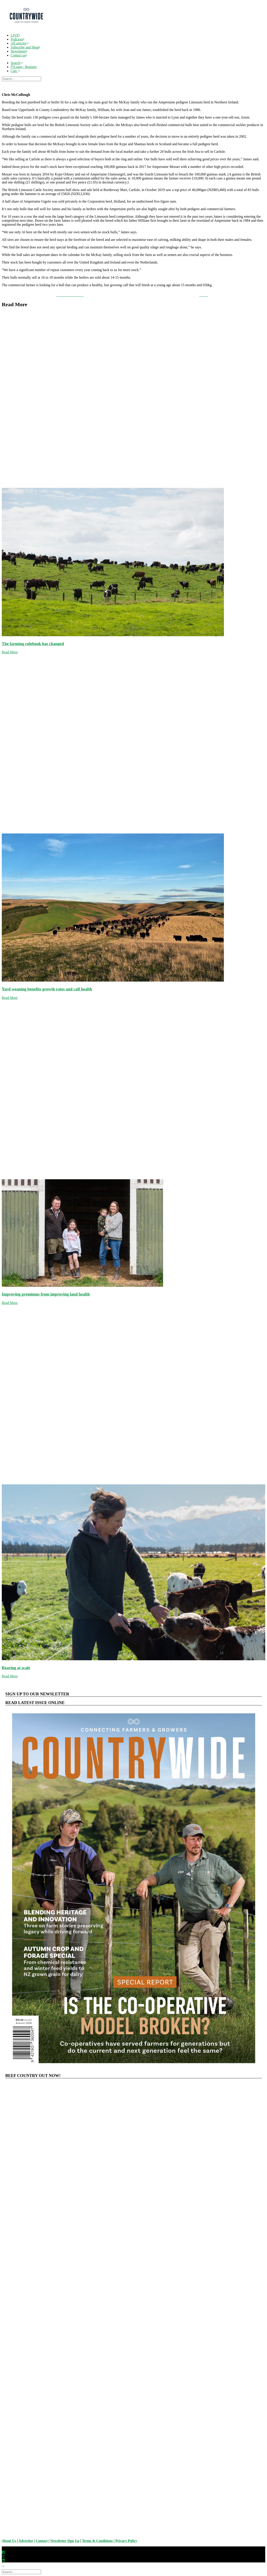 This screenshot has width=267, height=2576. Describe the element at coordinates (64, 2541) in the screenshot. I see `Newsletter Sign Up` at that location.